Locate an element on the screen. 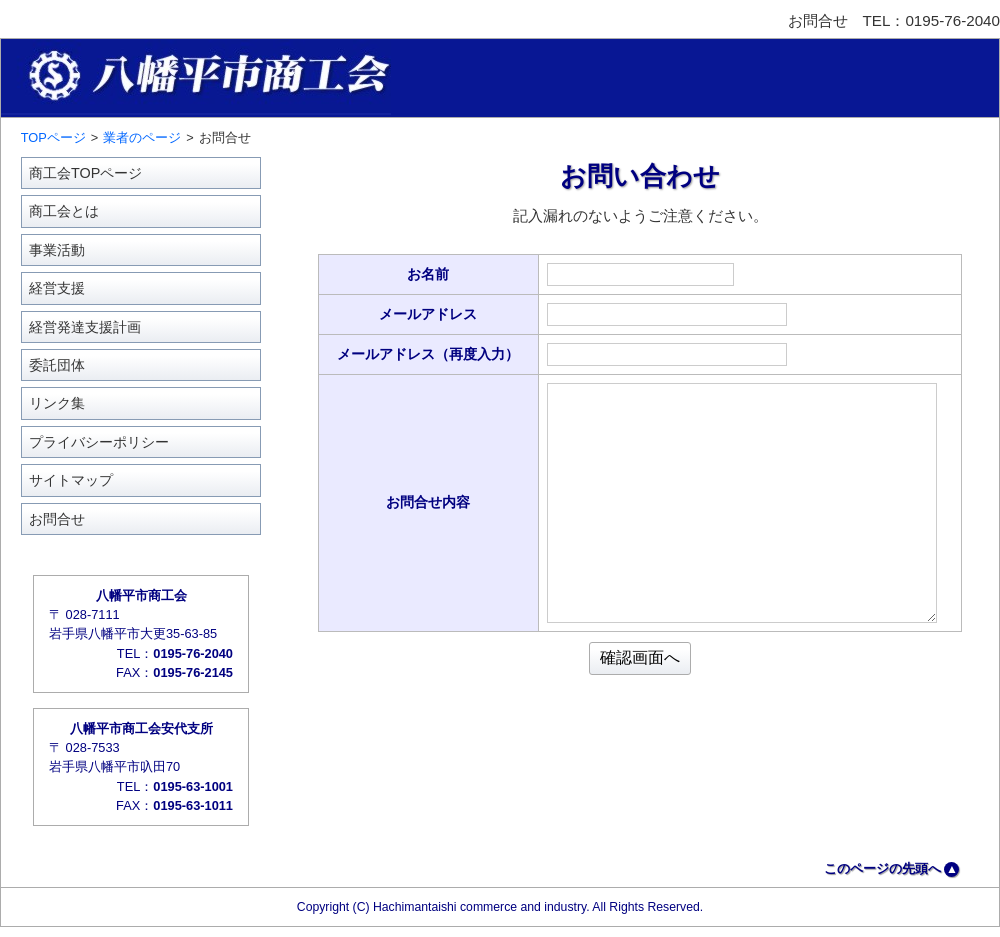  リンク集 is located at coordinates (57, 403).